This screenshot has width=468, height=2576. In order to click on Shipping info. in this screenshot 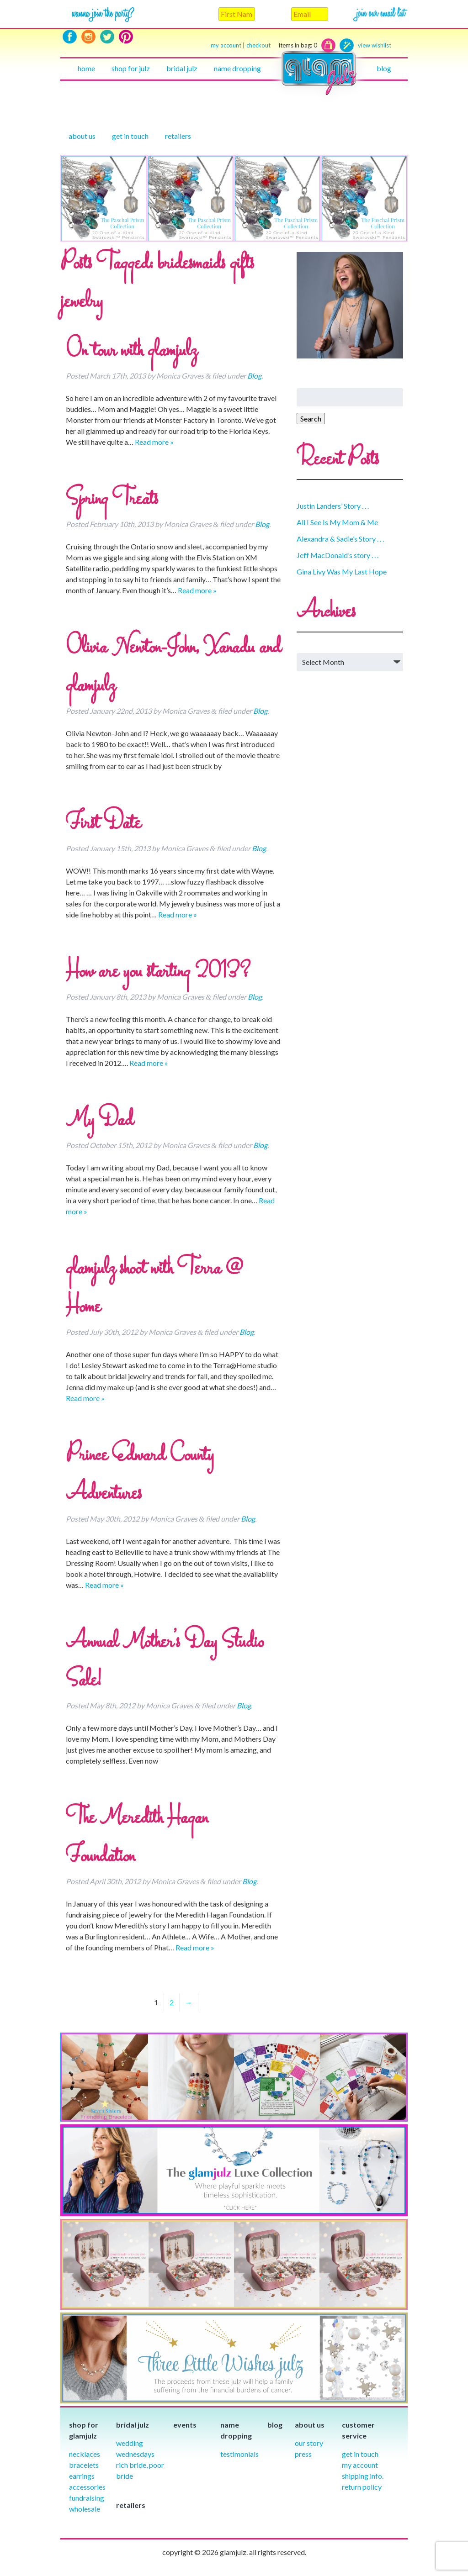, I will do `click(362, 2475)`.